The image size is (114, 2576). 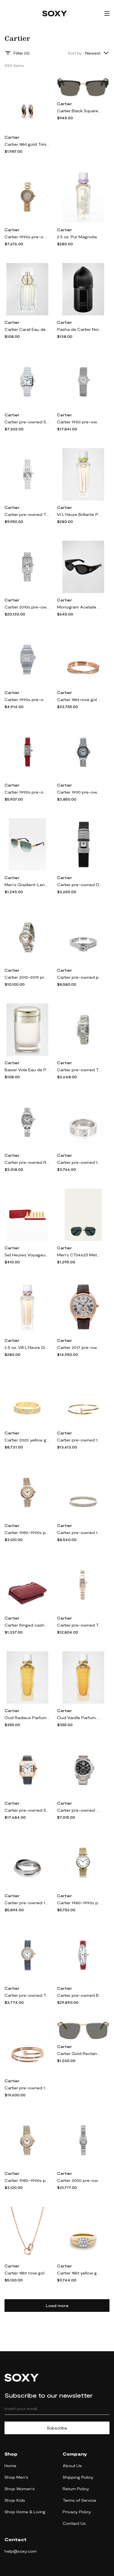 I want to click on Monogram Acetate Cat-Eye Sunglasses, so click(x=79, y=607).